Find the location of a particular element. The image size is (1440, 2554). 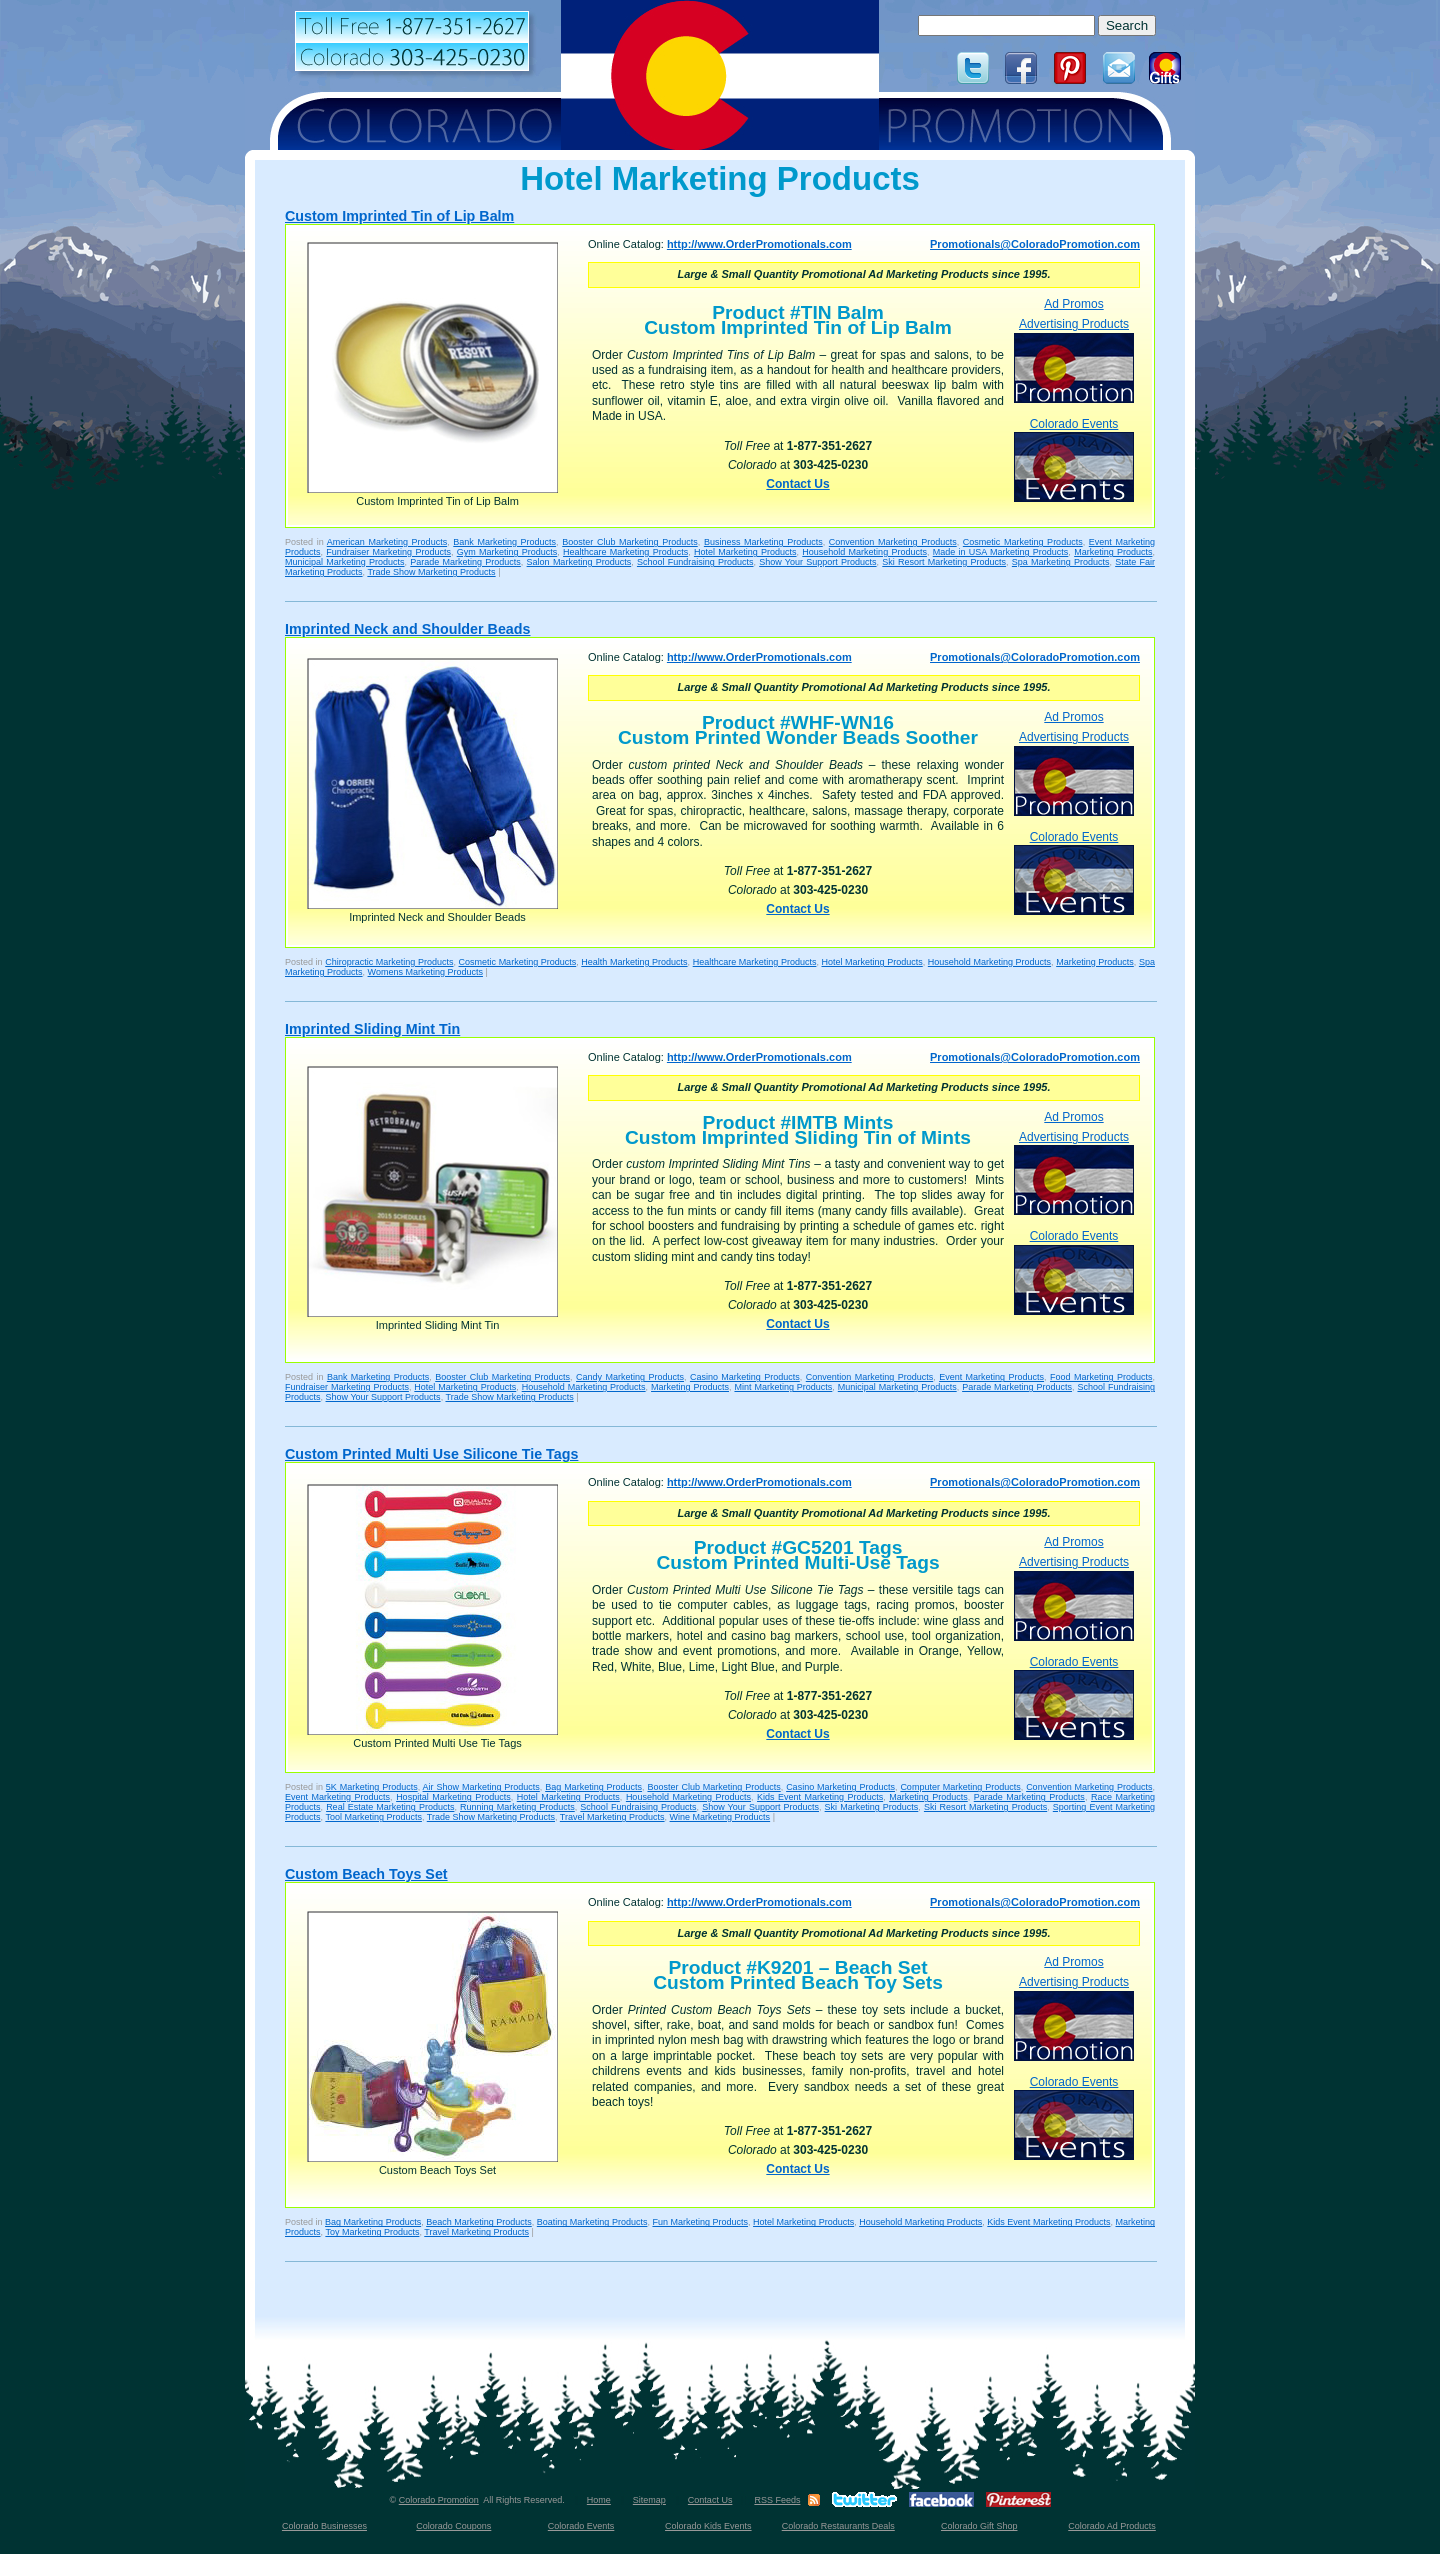

Kids Event Marketing Products is located at coordinates (820, 1797).